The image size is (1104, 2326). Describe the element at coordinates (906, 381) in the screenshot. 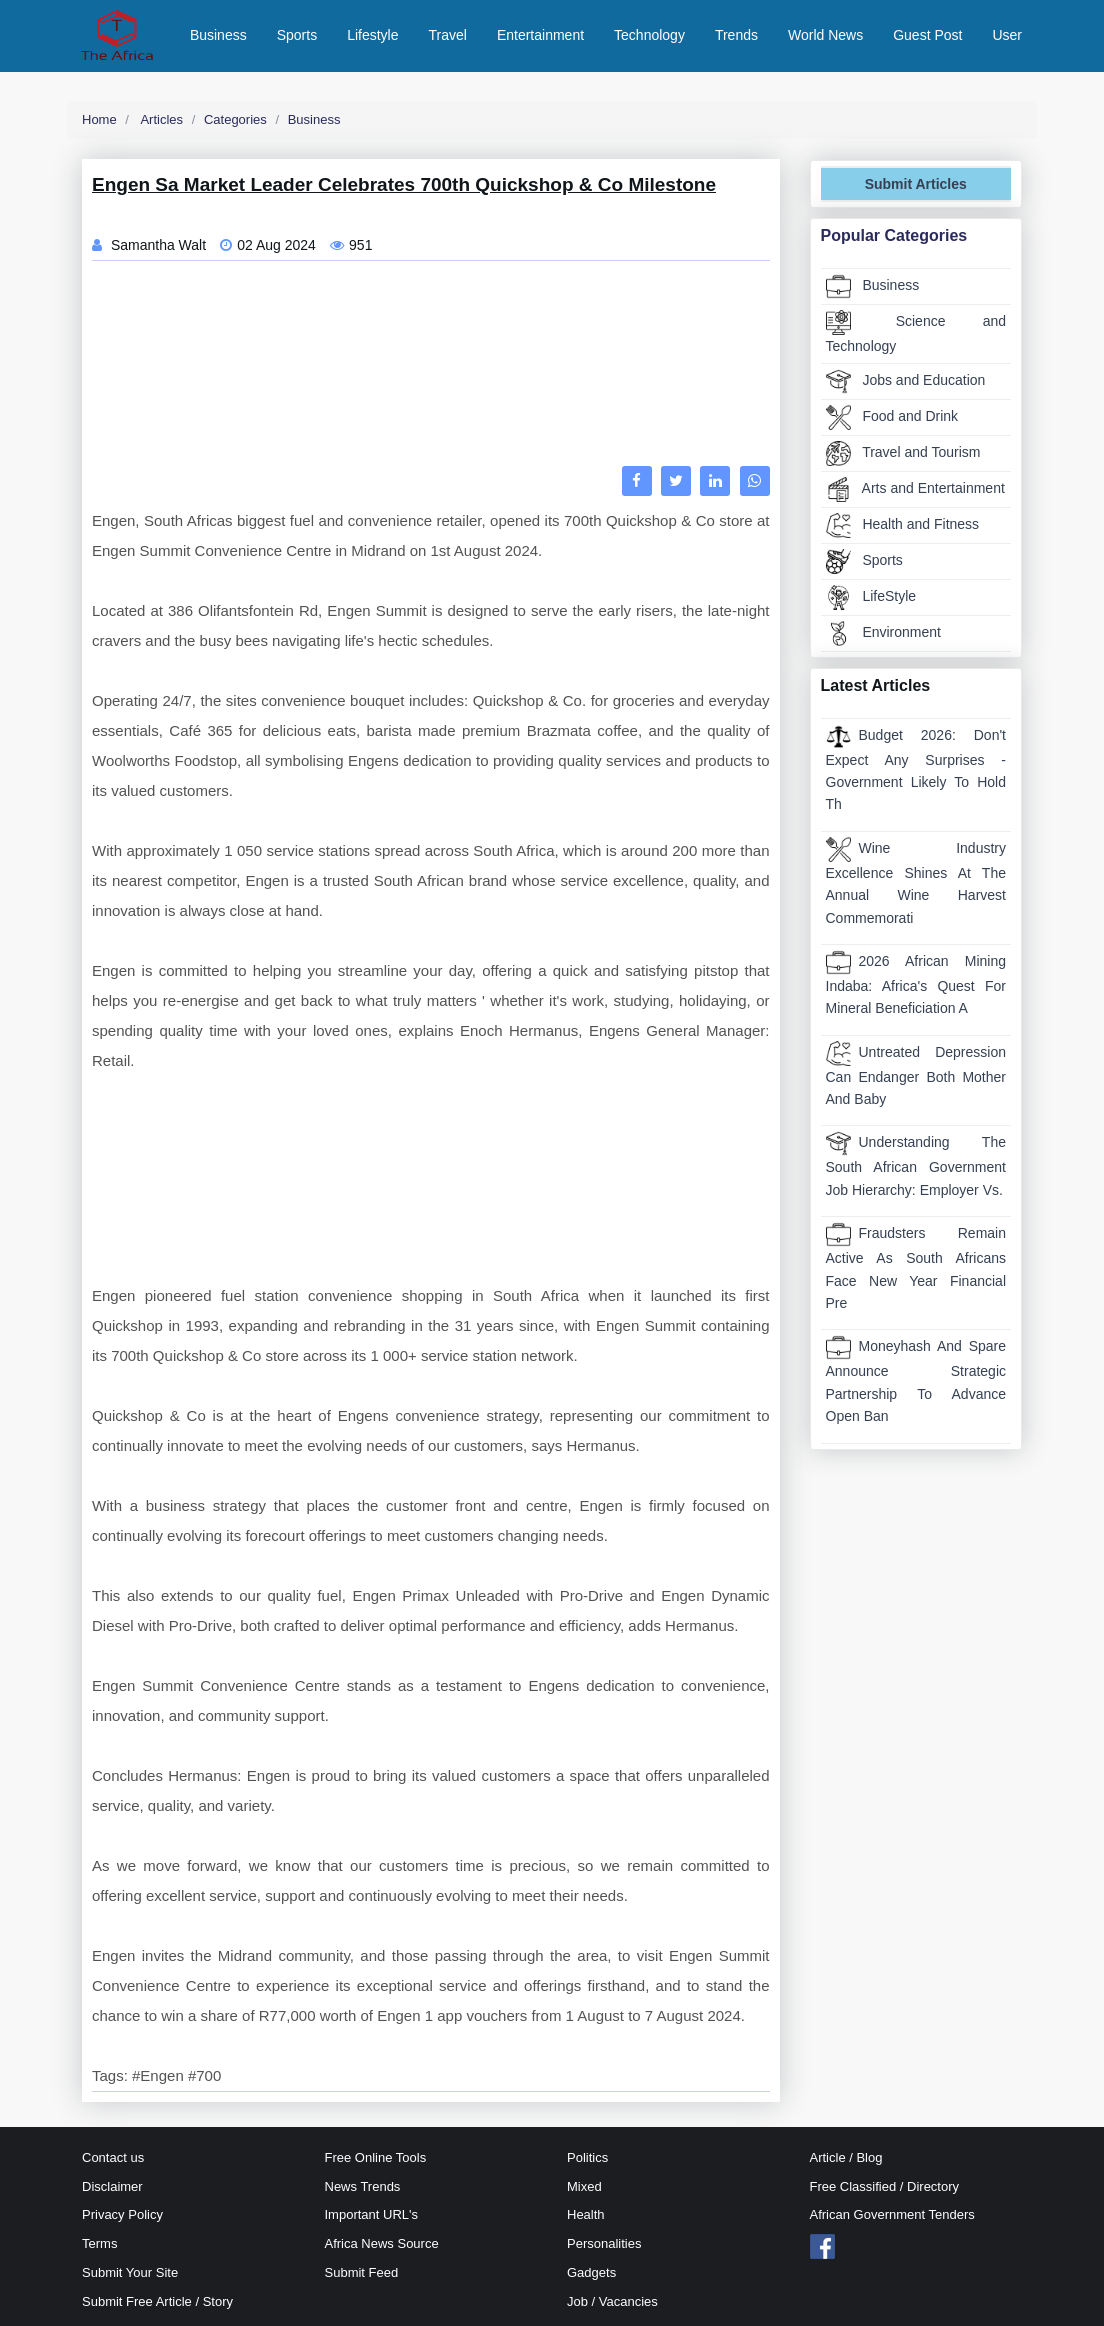

I see `Jobs and Education` at that location.